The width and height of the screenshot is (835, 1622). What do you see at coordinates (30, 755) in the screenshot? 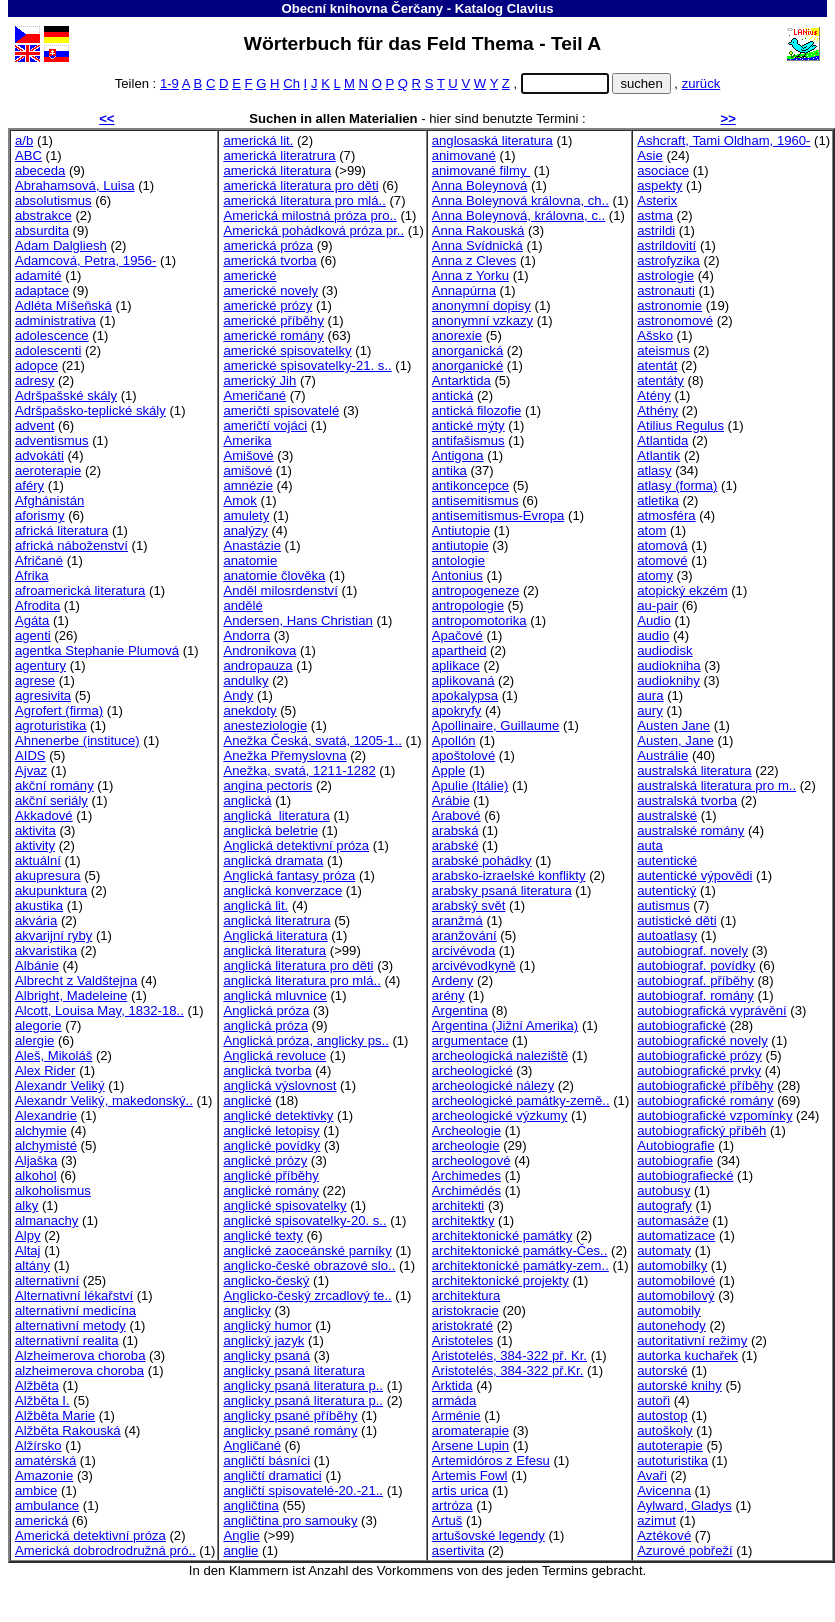
I see `AIDS` at bounding box center [30, 755].